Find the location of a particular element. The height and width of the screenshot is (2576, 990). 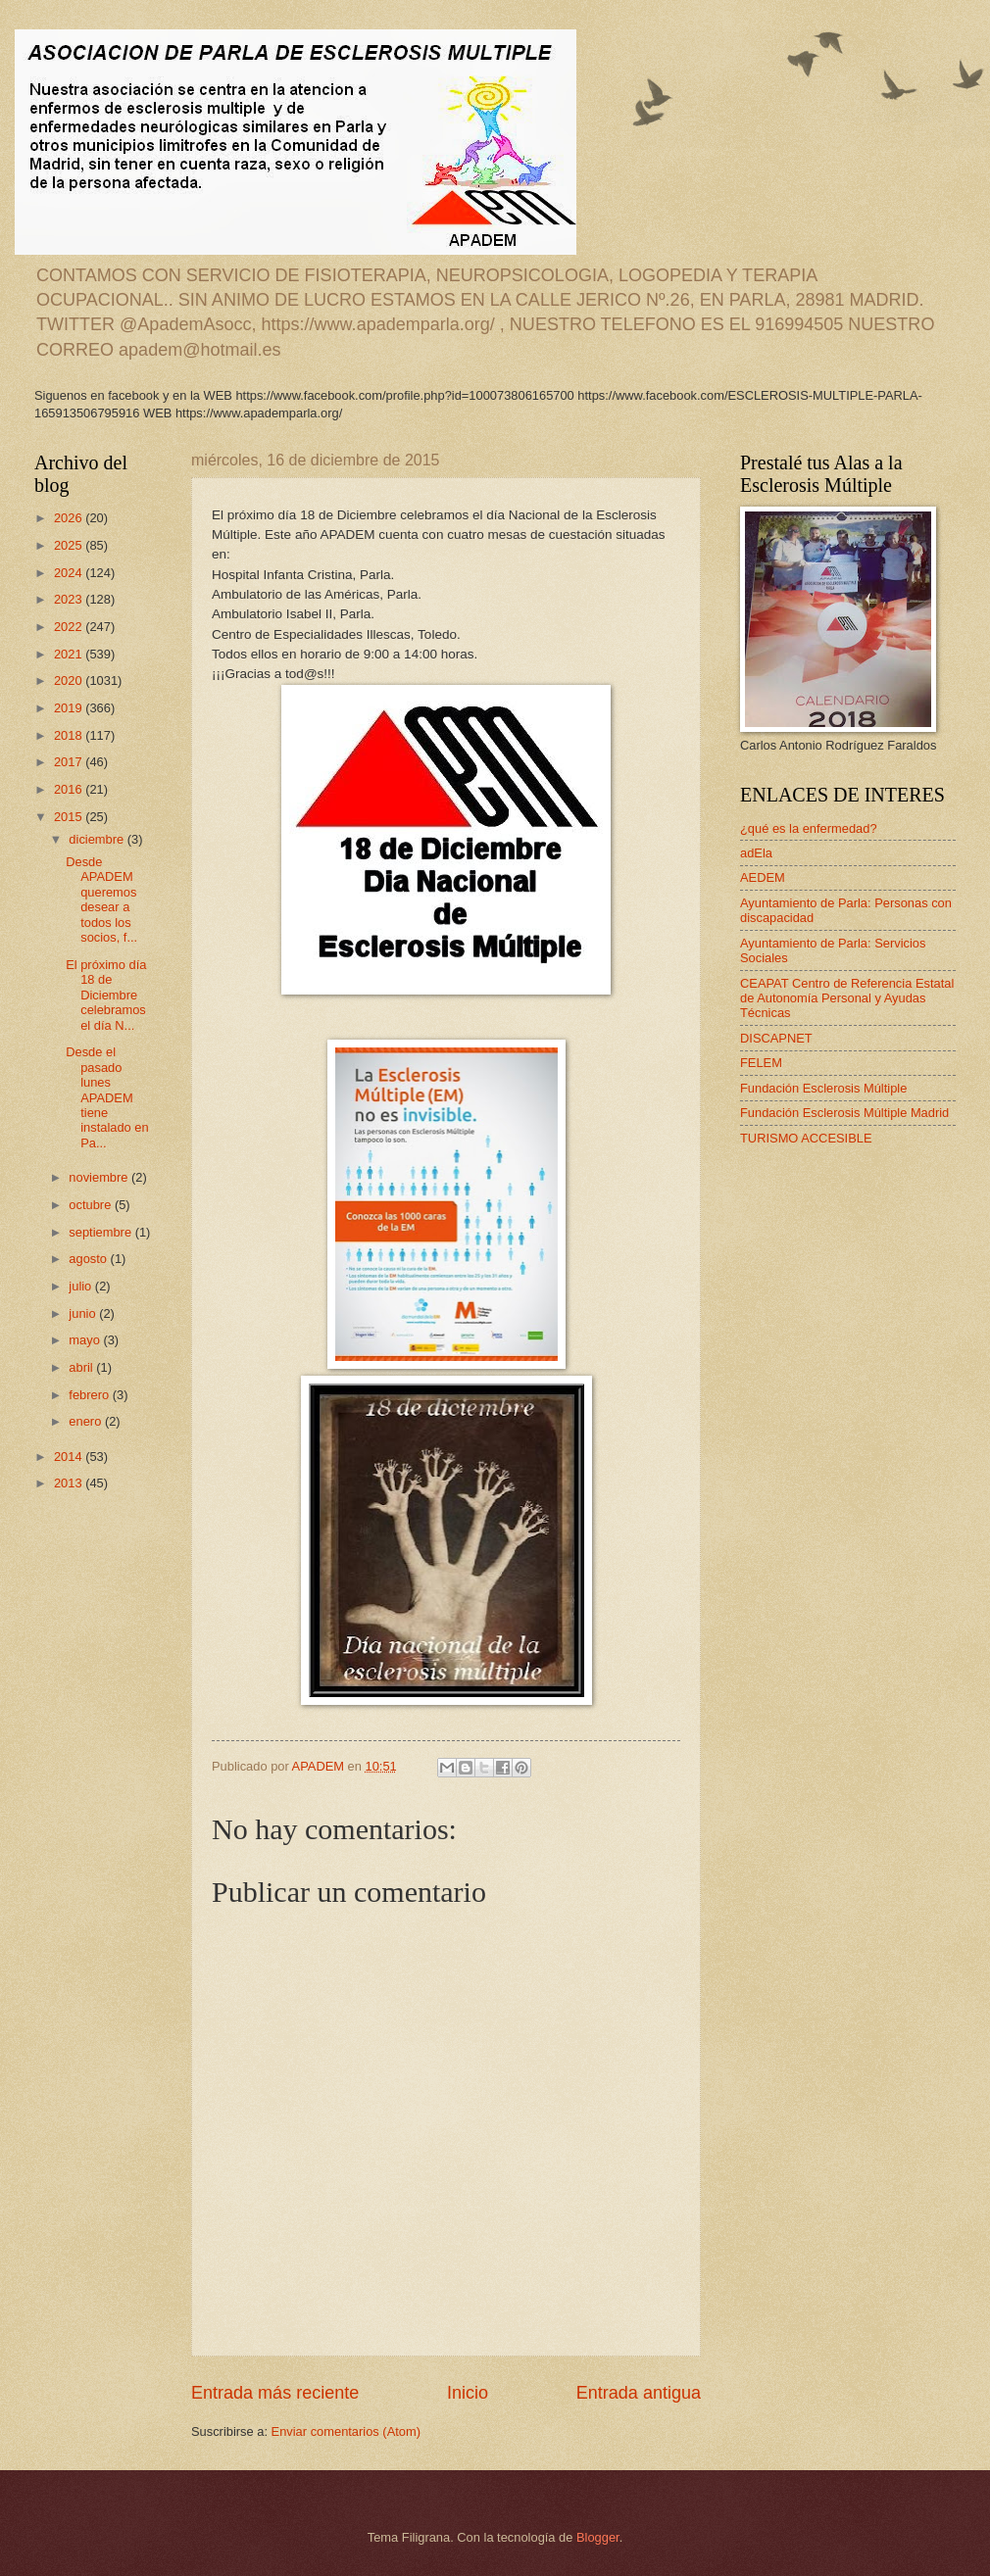

FELEM is located at coordinates (761, 1062).